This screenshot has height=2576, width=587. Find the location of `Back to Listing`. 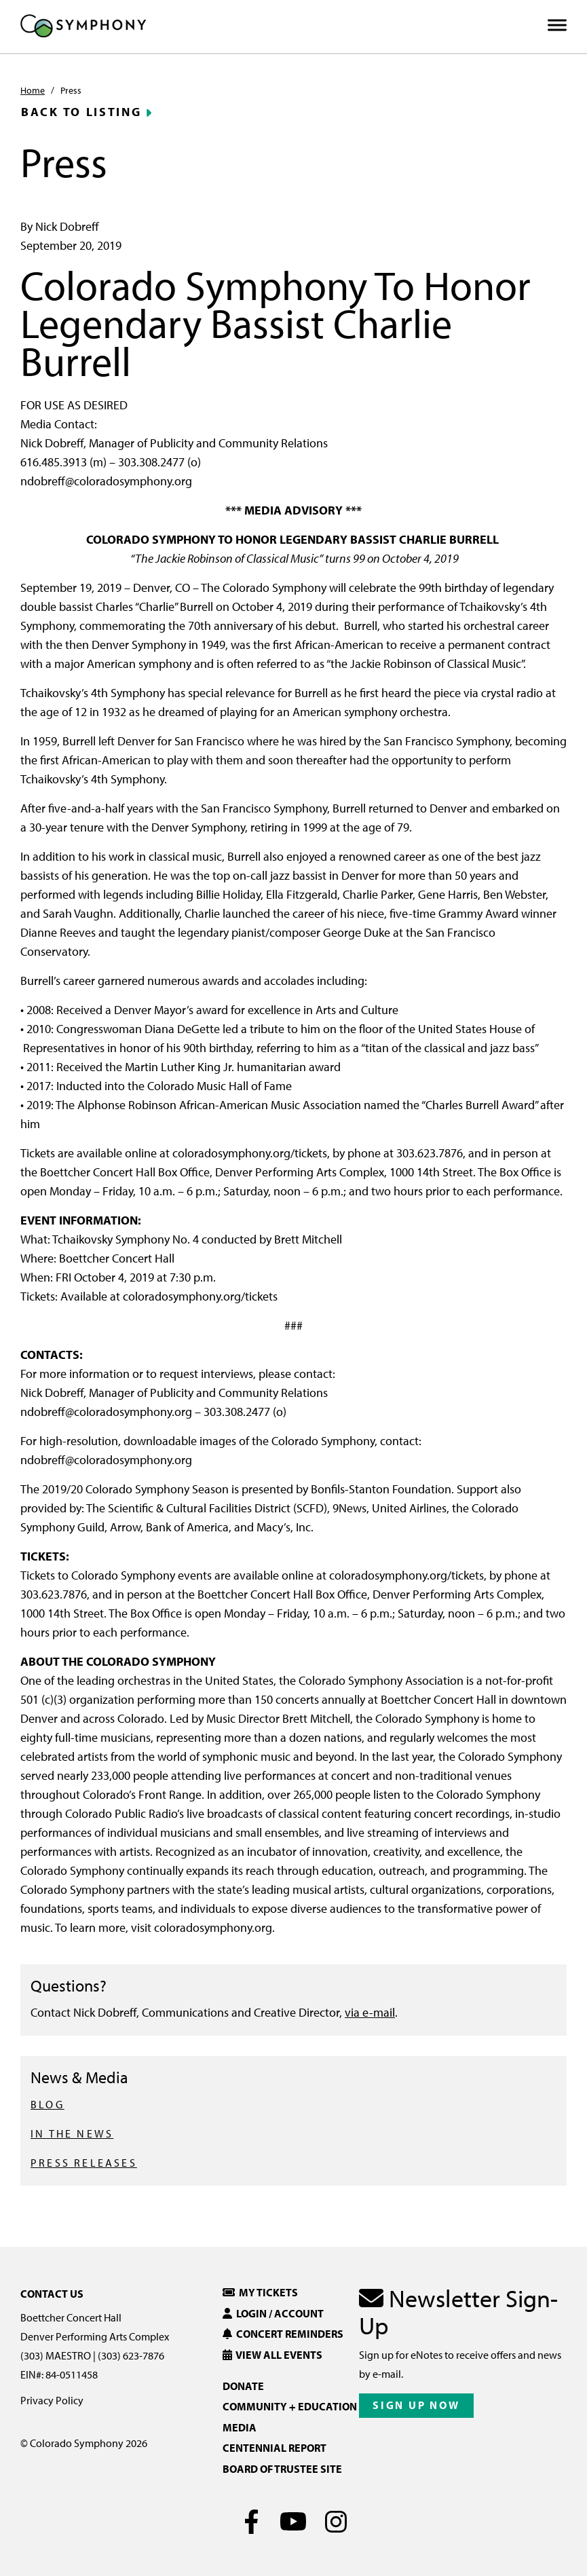

Back to Listing is located at coordinates (81, 112).